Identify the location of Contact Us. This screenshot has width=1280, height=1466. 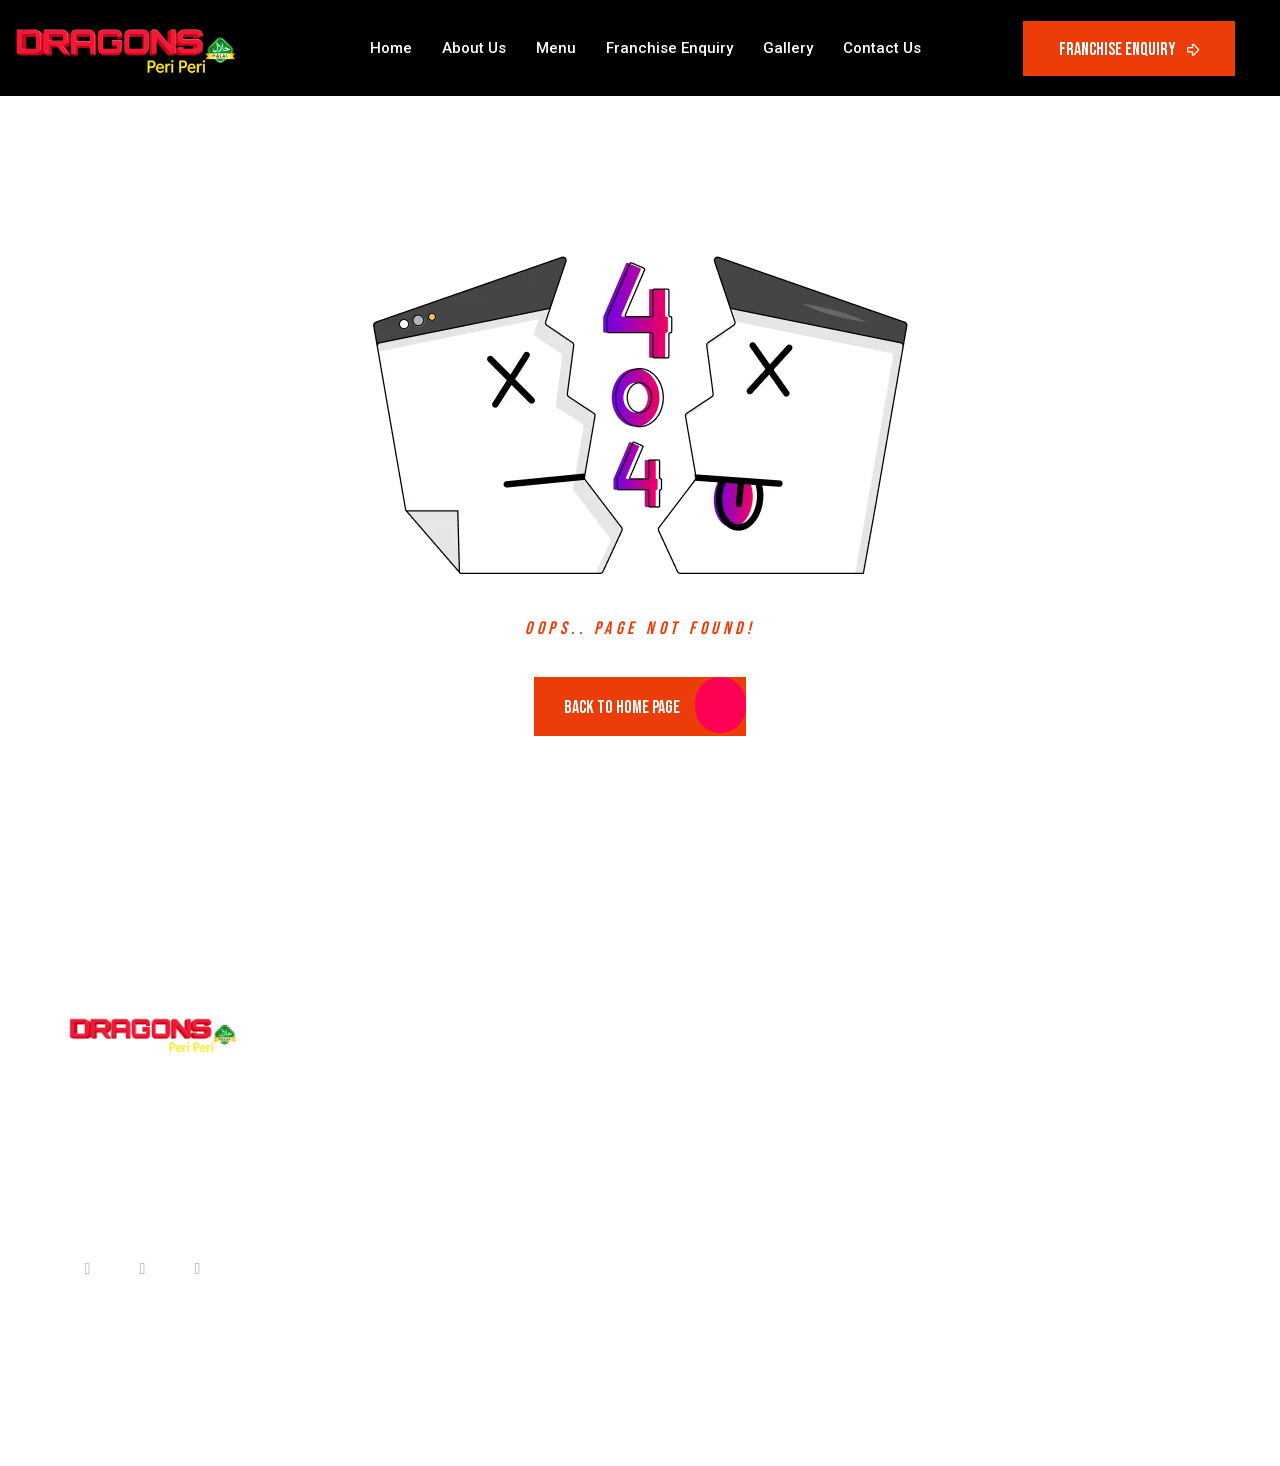
(882, 48).